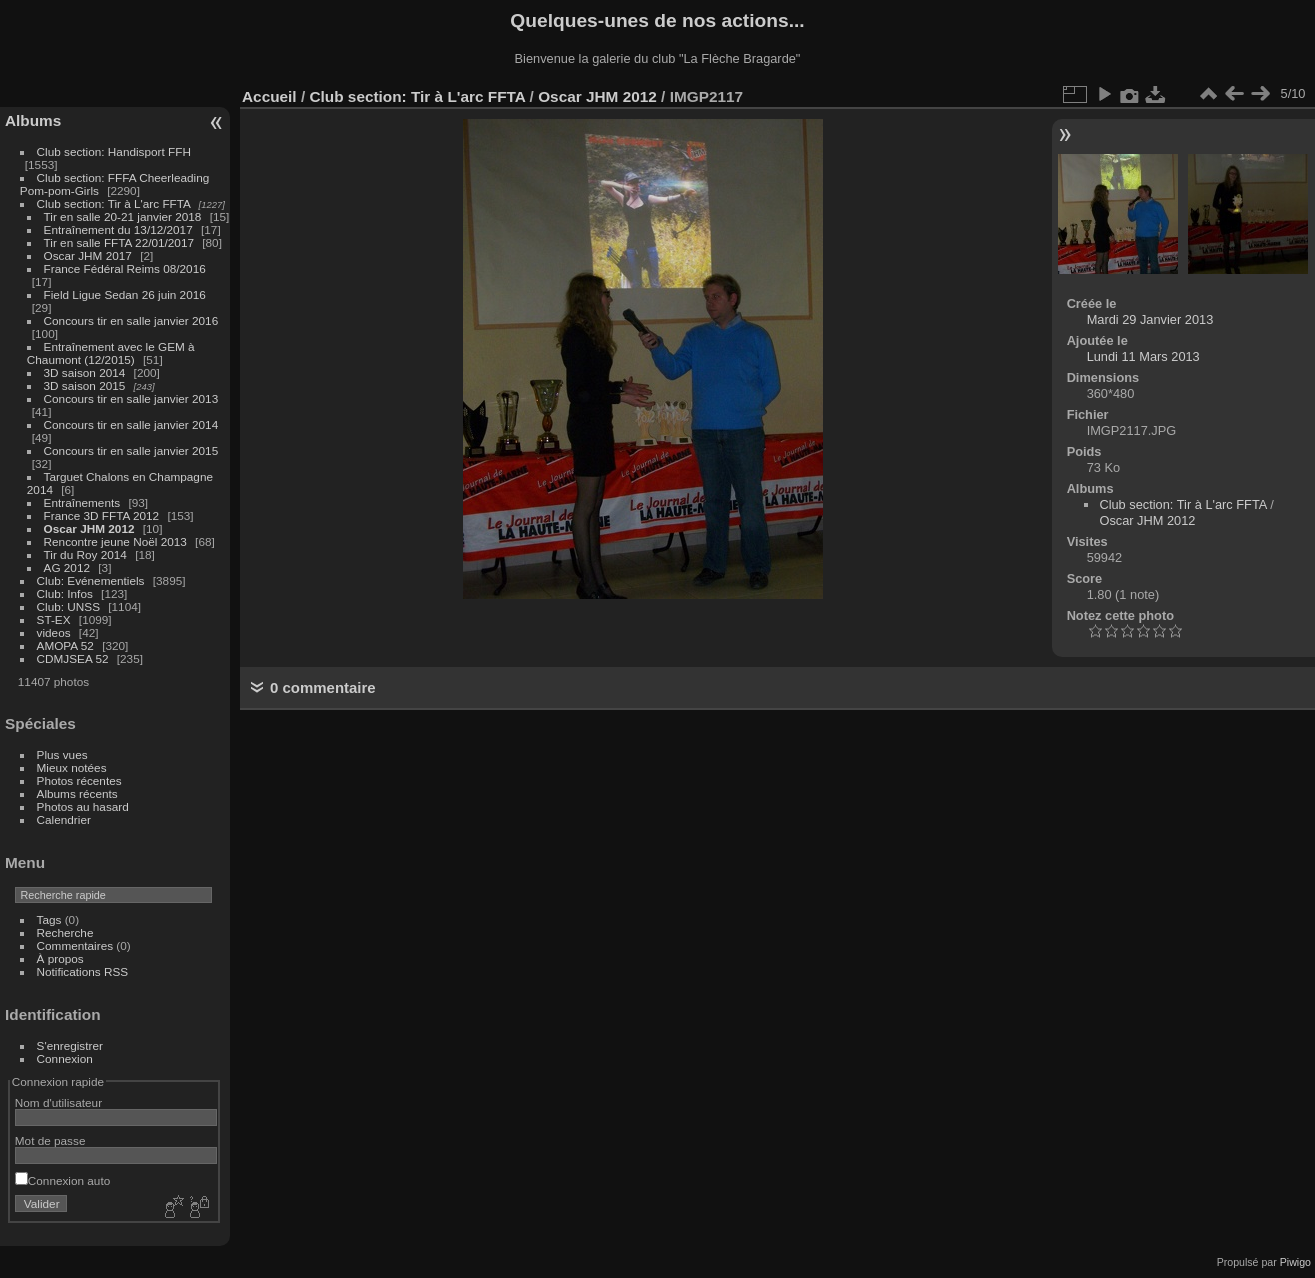 This screenshot has width=1315, height=1278. Describe the element at coordinates (88, 255) in the screenshot. I see `Oscar JHM 2017` at that location.